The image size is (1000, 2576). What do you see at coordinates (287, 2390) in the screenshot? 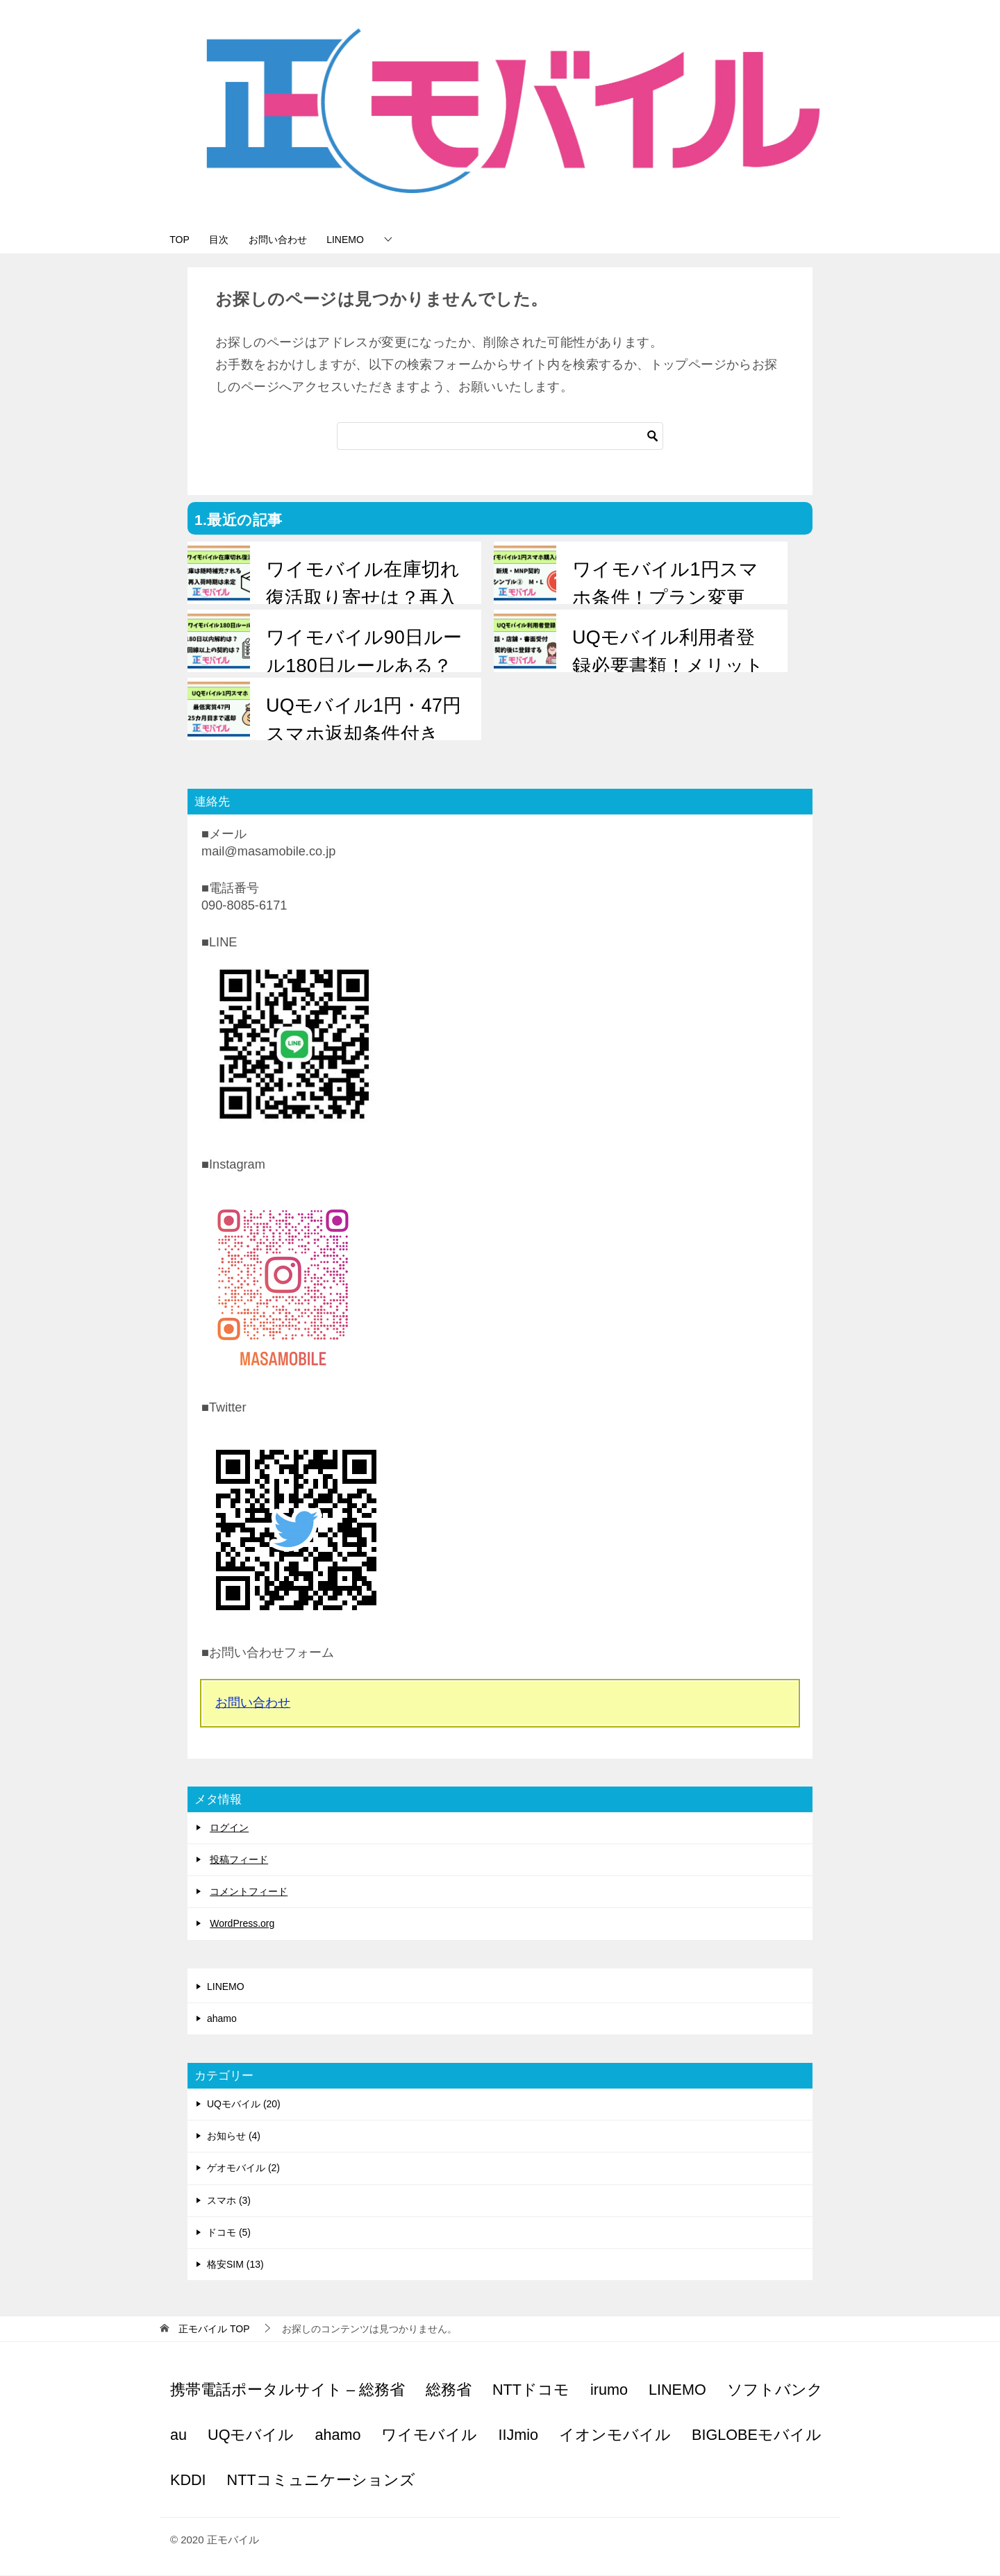
I see `携帯電話ポータルサイト – 総務省` at bounding box center [287, 2390].